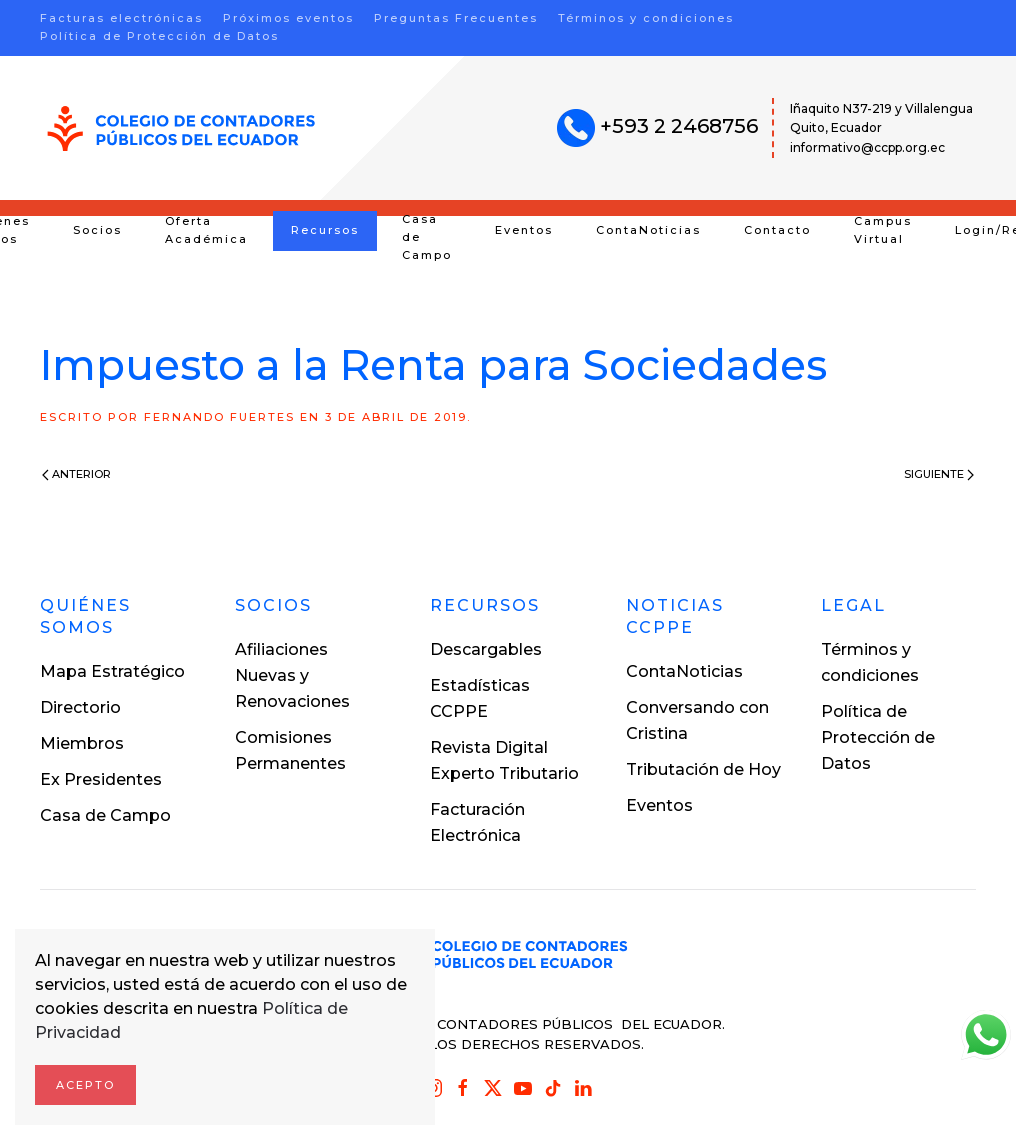 This screenshot has height=1140, width=1016. I want to click on Campus Virtual, so click(883, 230).